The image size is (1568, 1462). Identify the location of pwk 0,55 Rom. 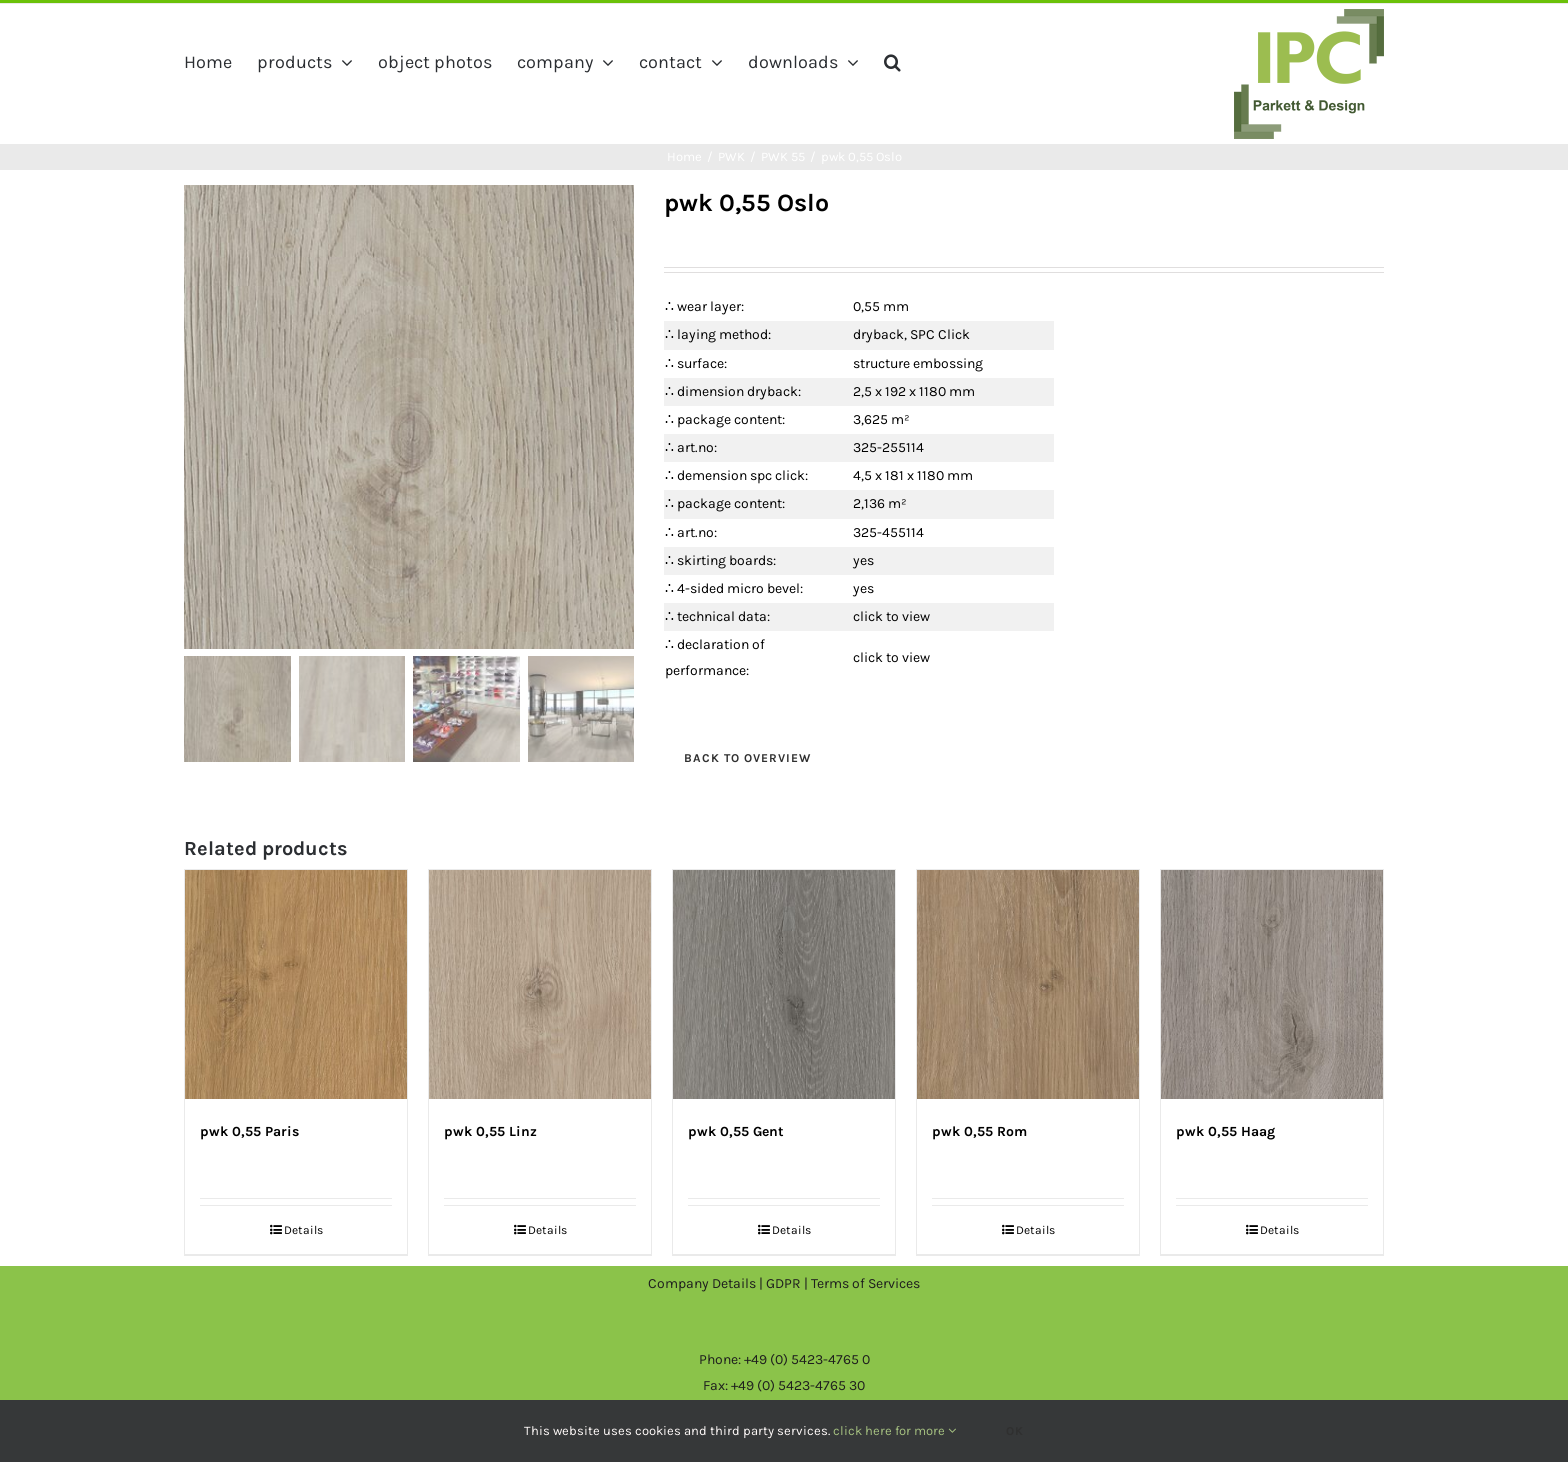
(979, 1131).